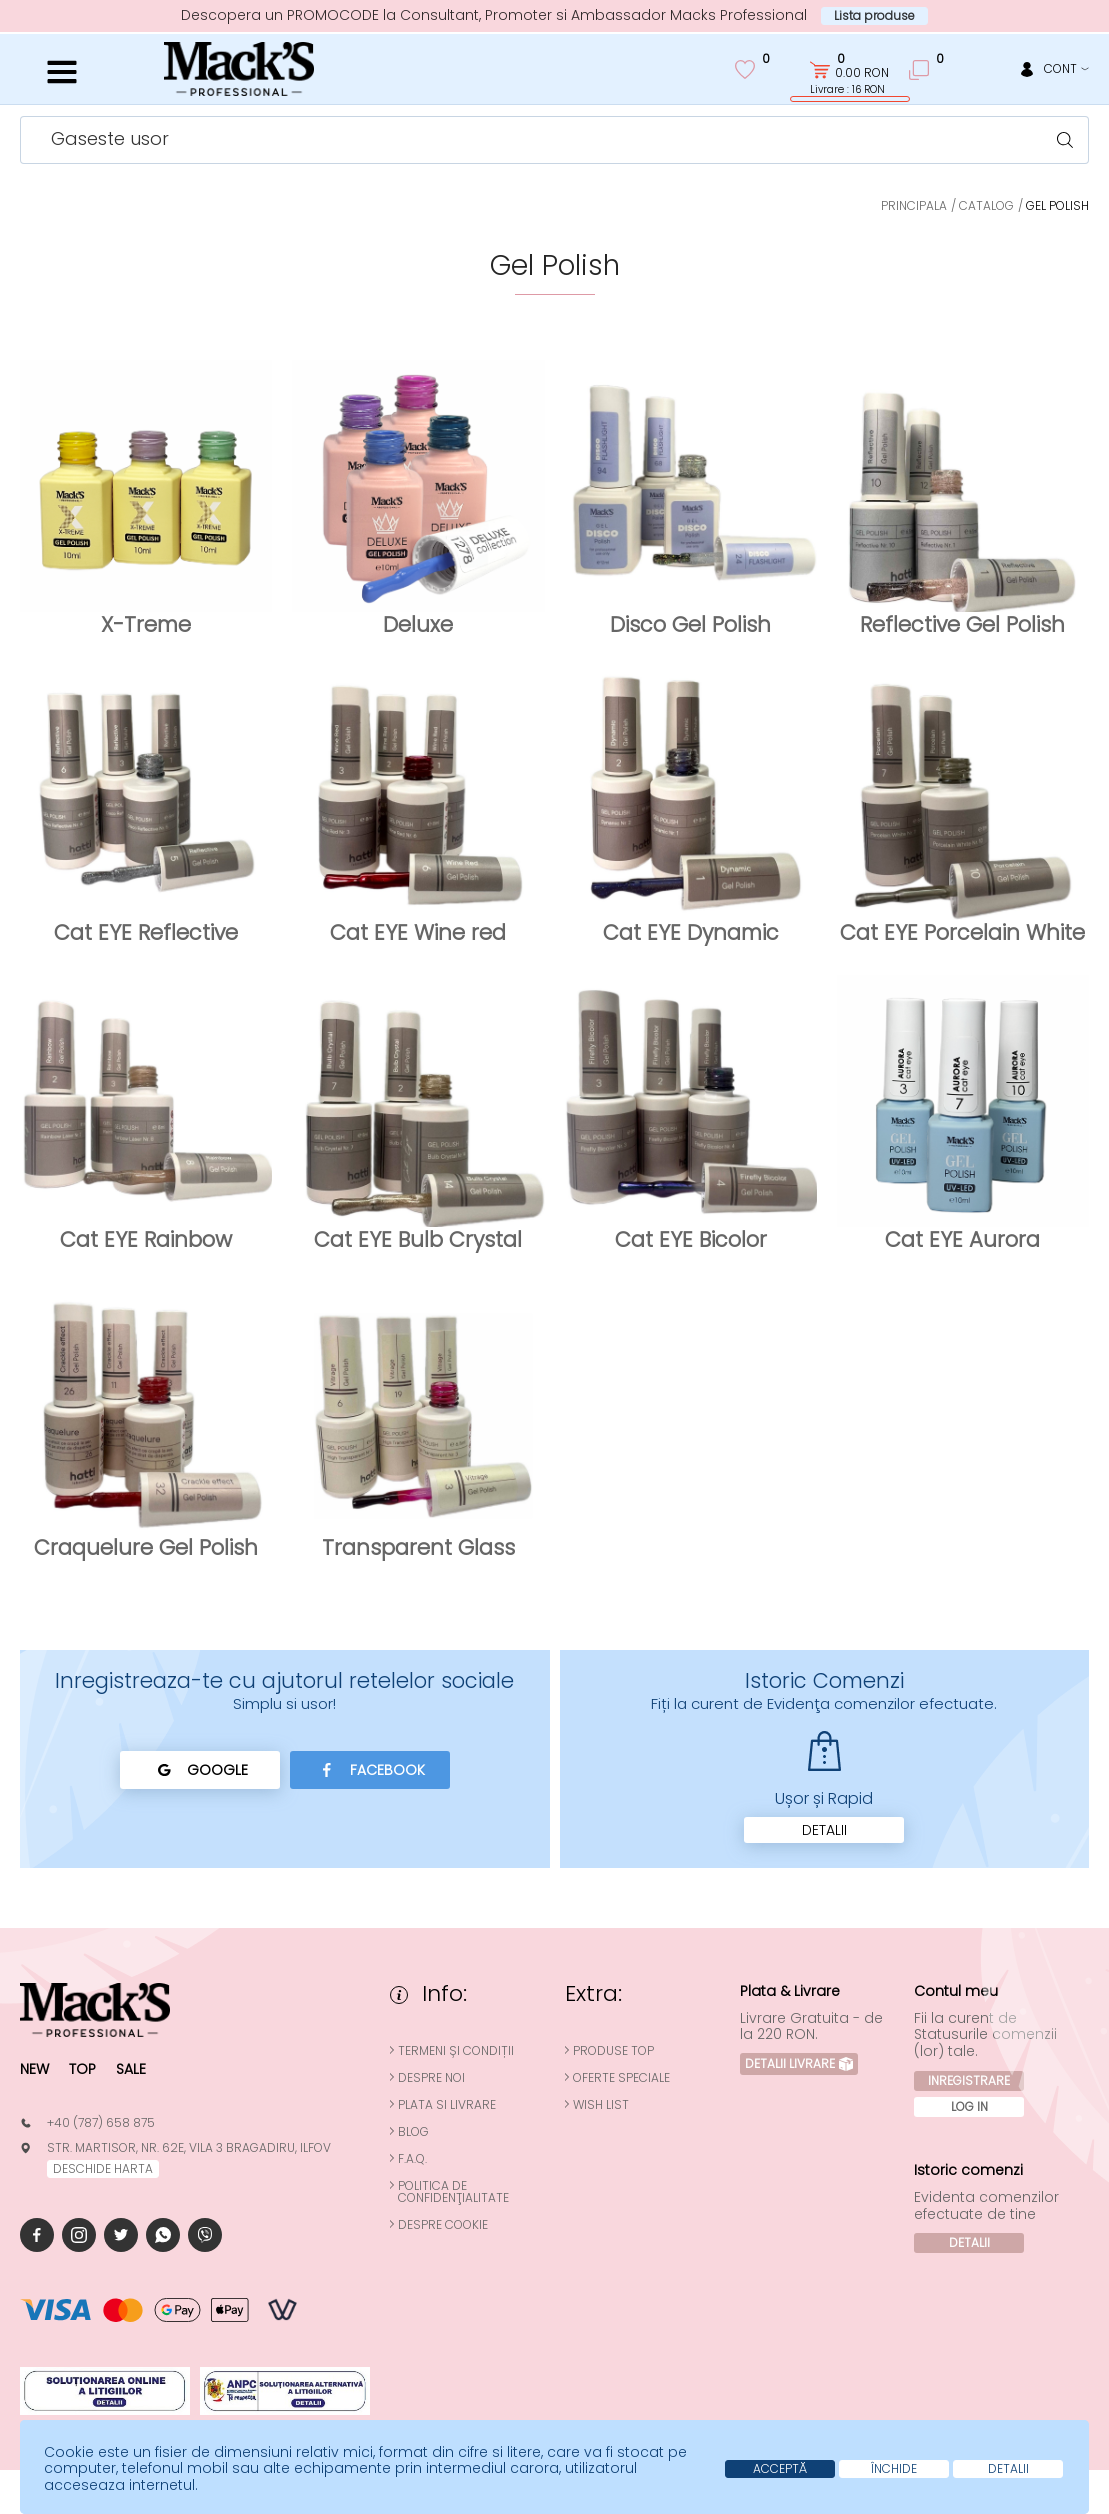 The width and height of the screenshot is (1109, 2514). Describe the element at coordinates (418, 932) in the screenshot. I see `Cat EYE Wine red` at that location.